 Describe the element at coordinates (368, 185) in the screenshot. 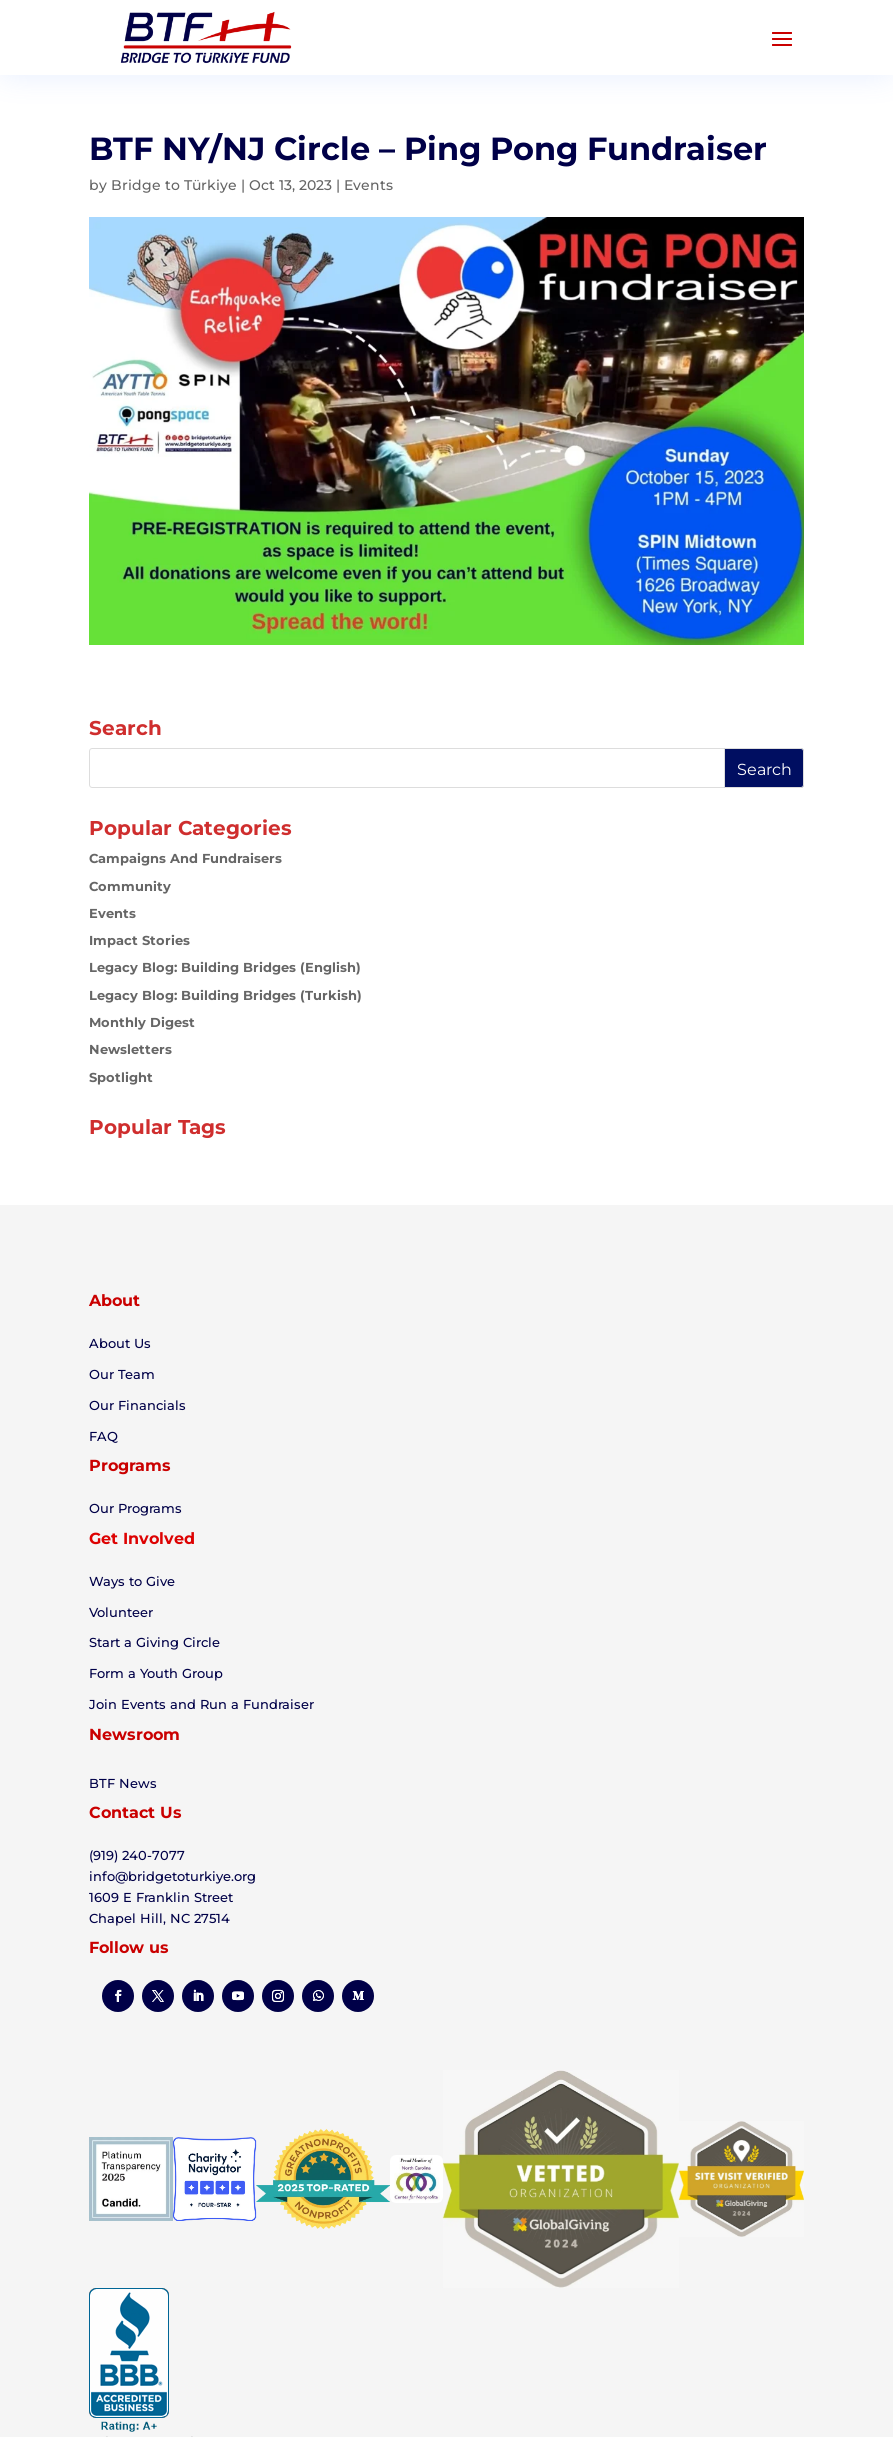

I see `Events` at that location.